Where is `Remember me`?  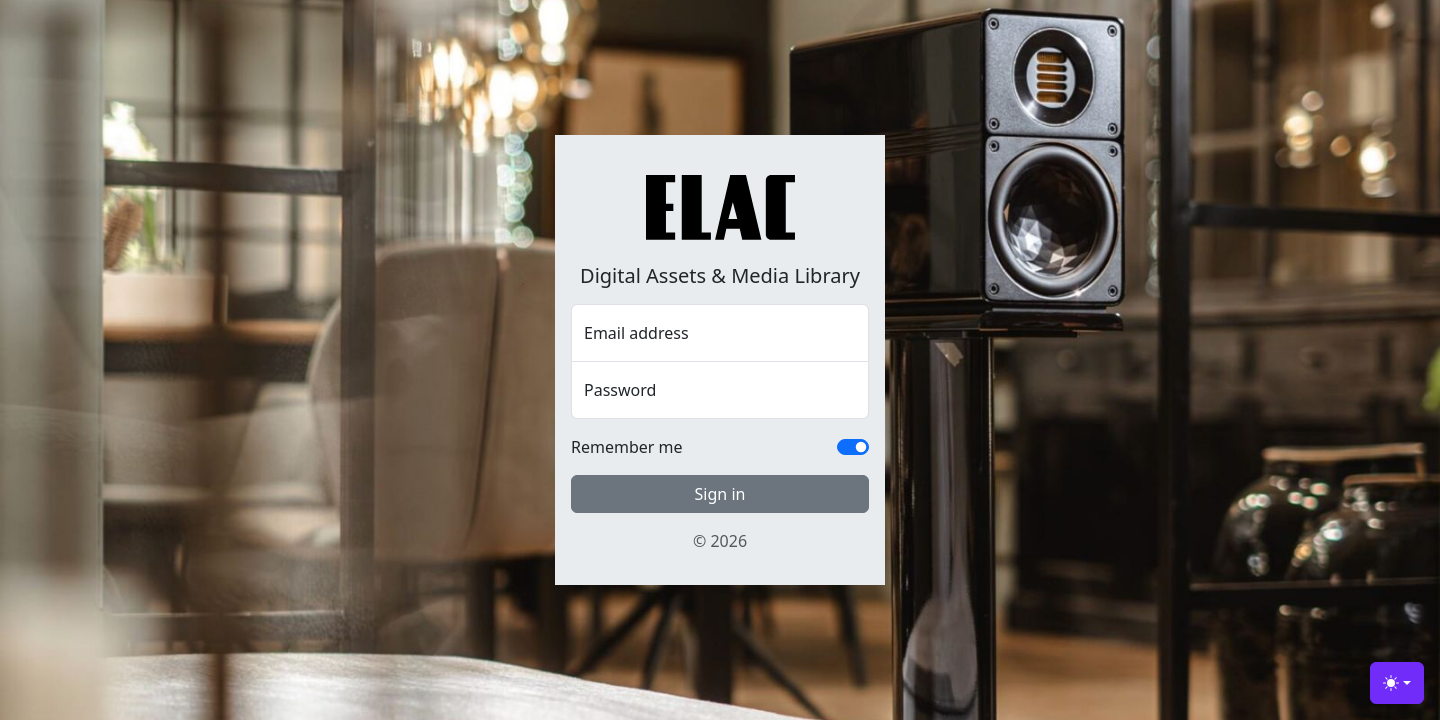
Remember me is located at coordinates (627, 447).